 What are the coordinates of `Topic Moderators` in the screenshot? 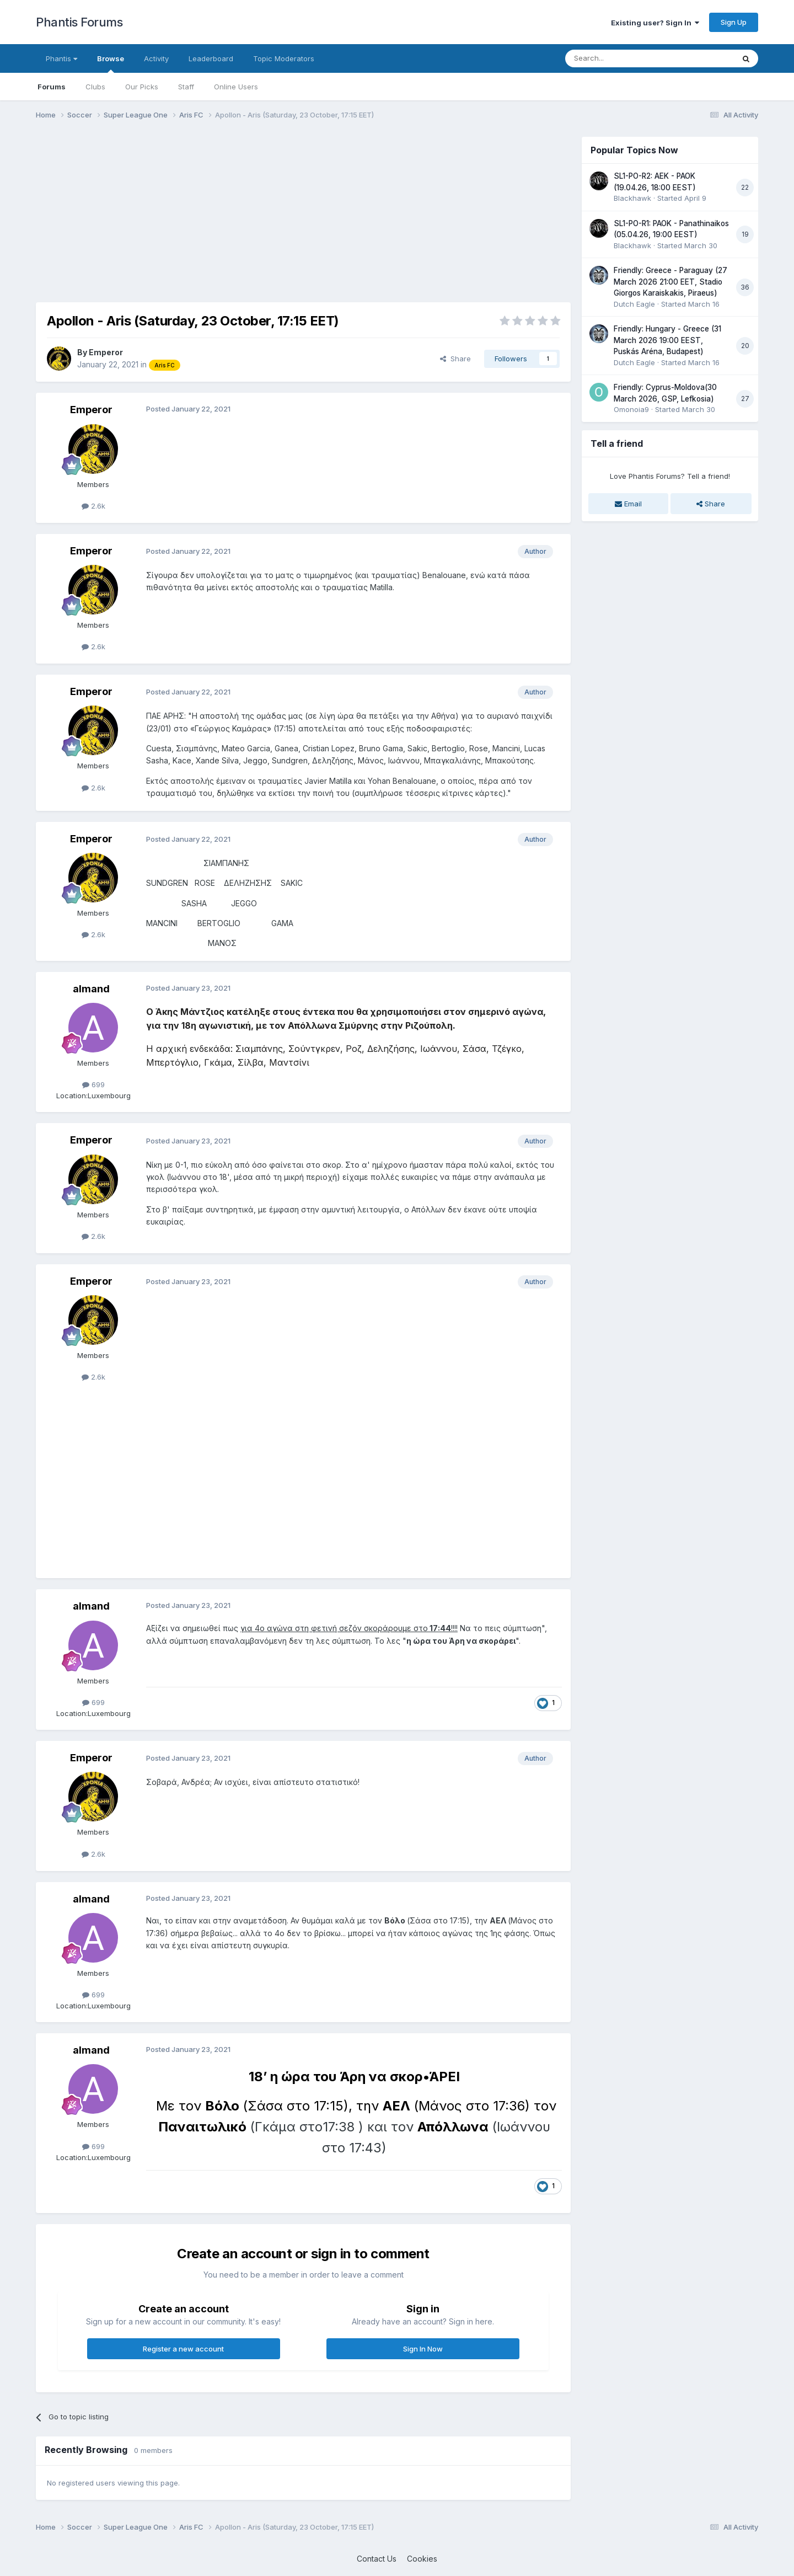 It's located at (283, 58).